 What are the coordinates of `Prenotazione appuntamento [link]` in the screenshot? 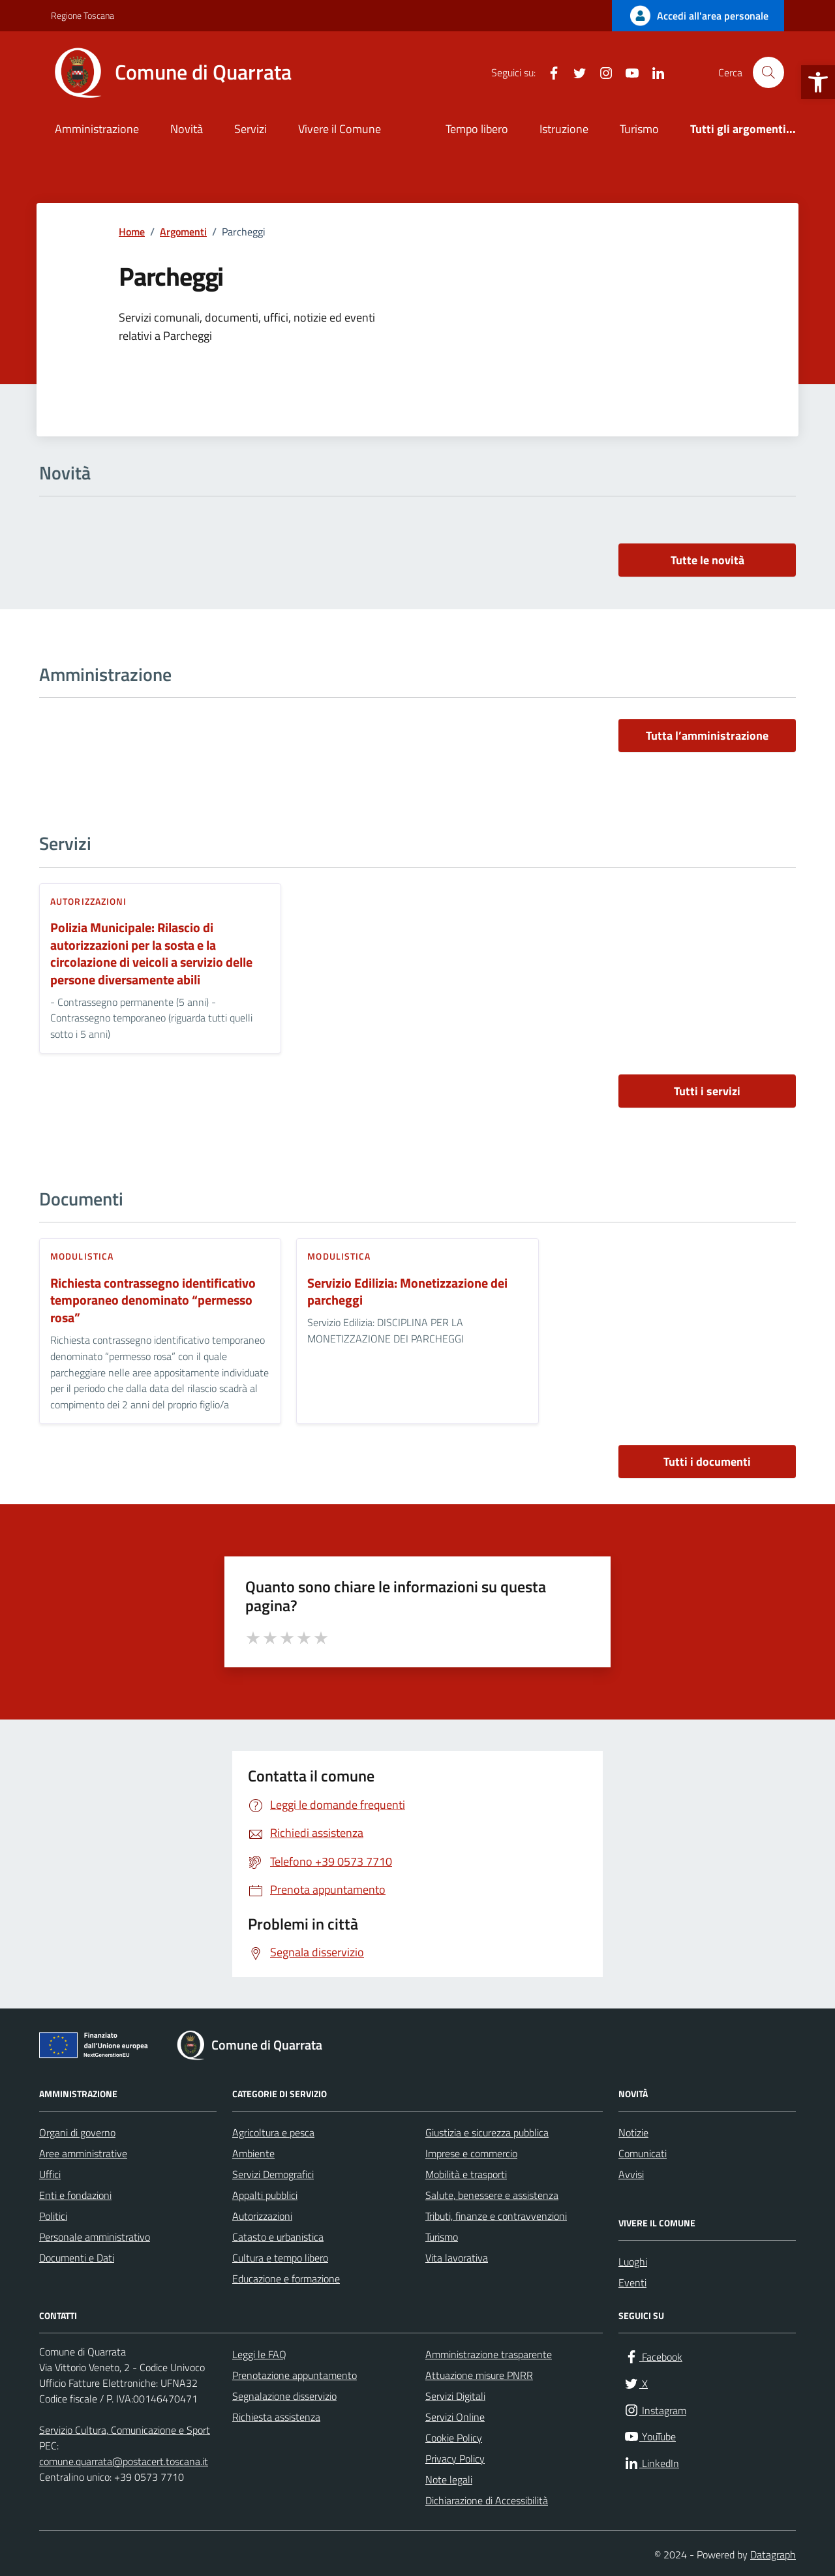 It's located at (294, 2375).